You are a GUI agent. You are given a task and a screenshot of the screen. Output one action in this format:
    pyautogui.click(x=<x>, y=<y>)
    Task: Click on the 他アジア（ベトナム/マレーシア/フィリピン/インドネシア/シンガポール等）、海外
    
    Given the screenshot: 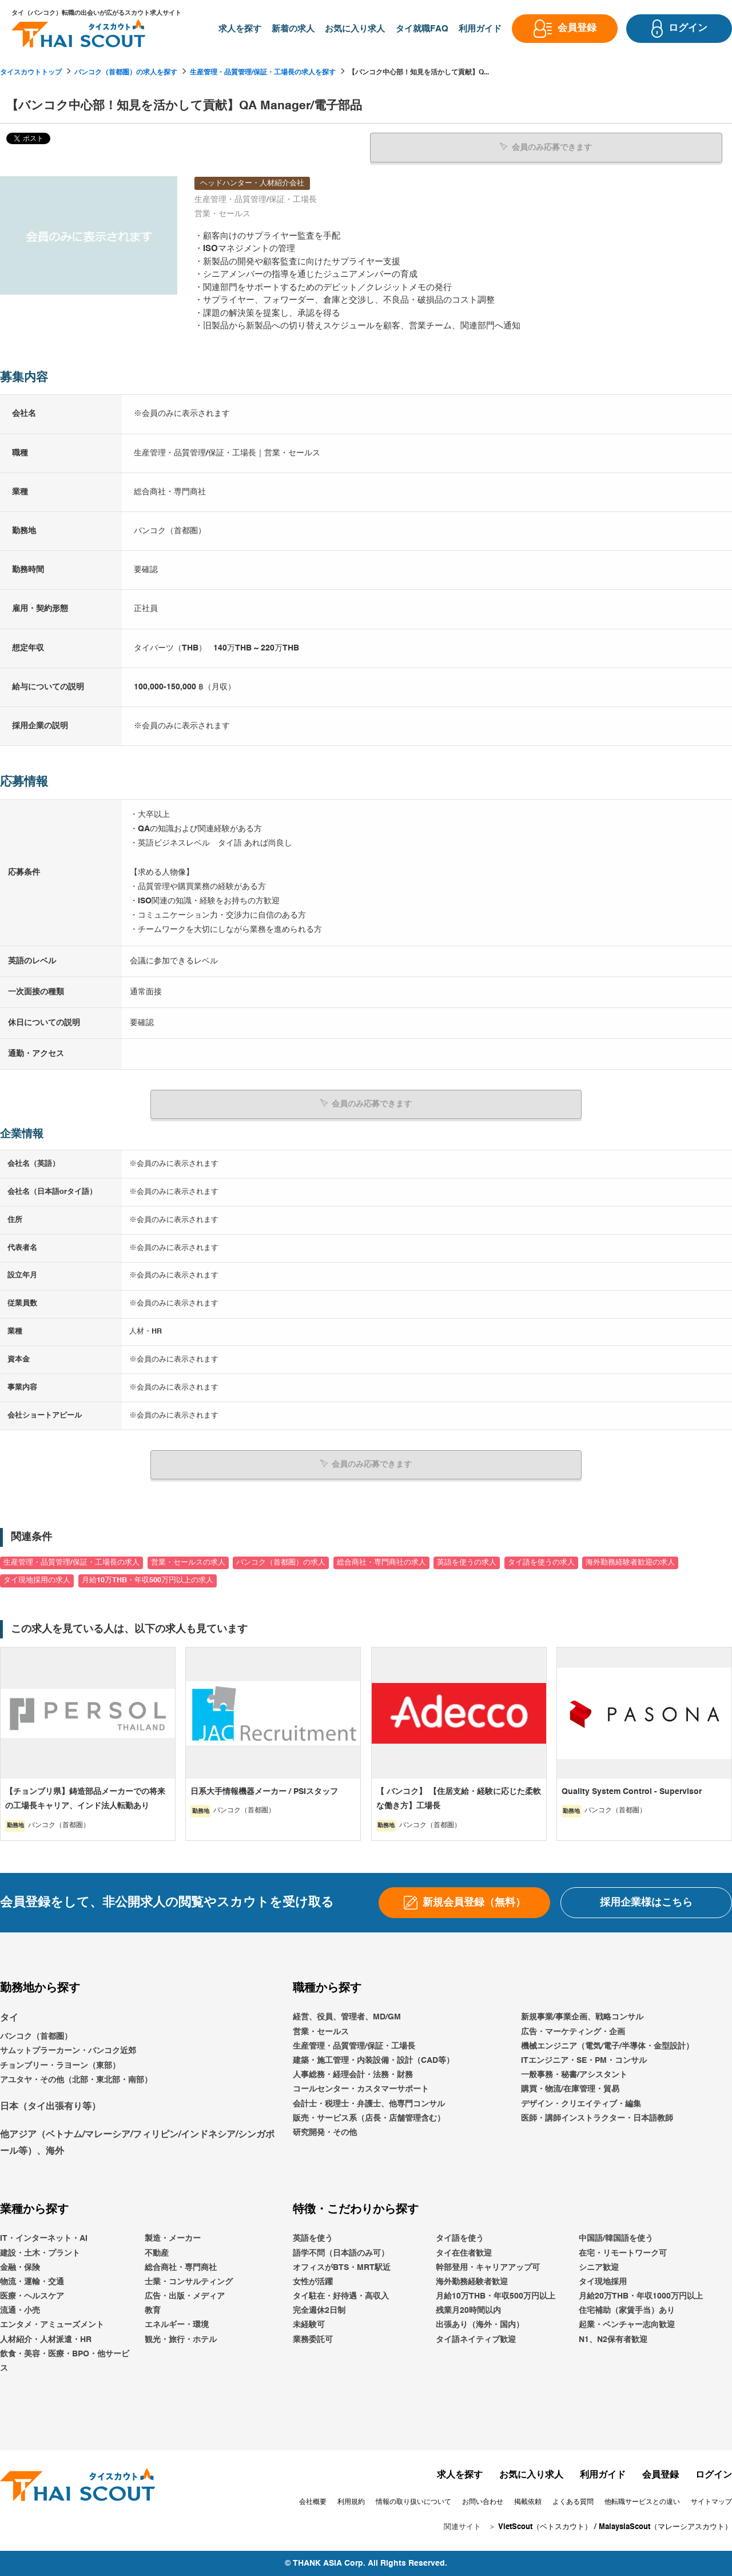 What is the action you would take?
    pyautogui.click(x=137, y=2143)
    